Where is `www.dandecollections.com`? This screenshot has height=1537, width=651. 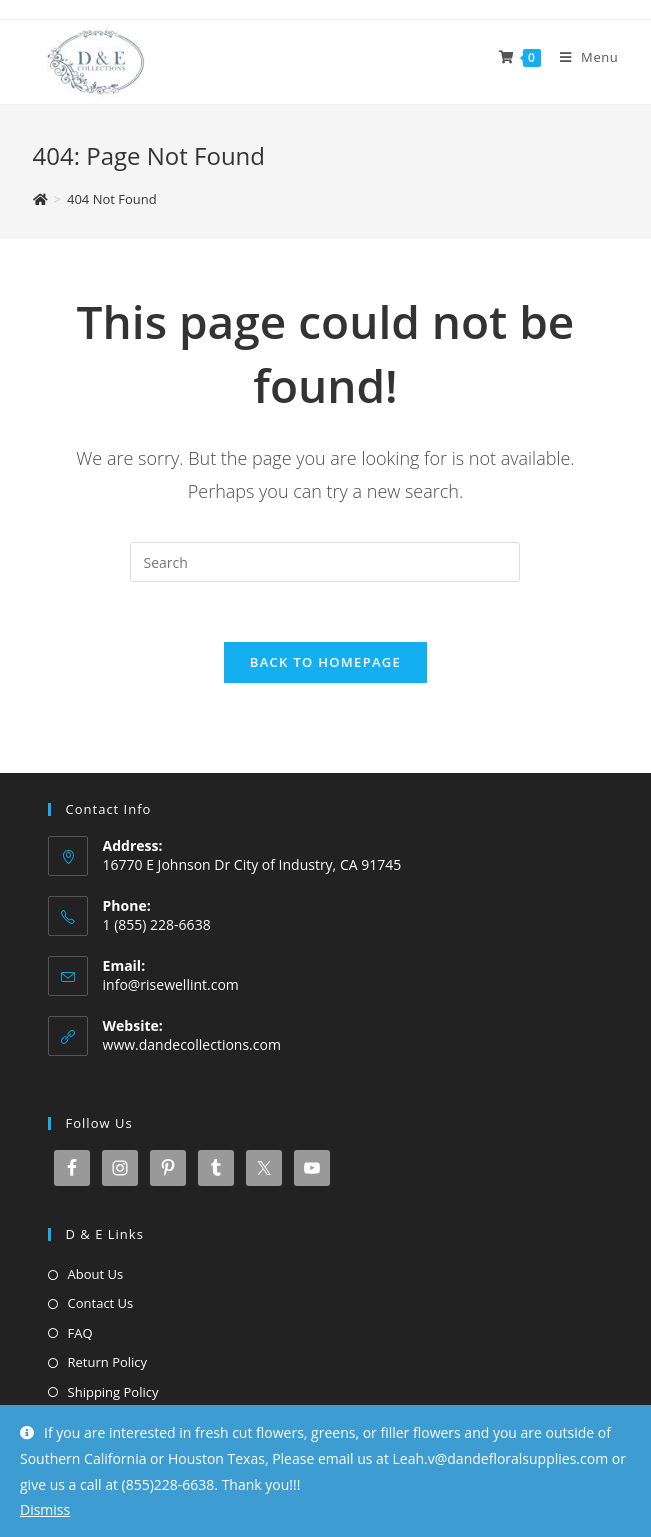
www.dandecollections.com is located at coordinates (192, 1044).